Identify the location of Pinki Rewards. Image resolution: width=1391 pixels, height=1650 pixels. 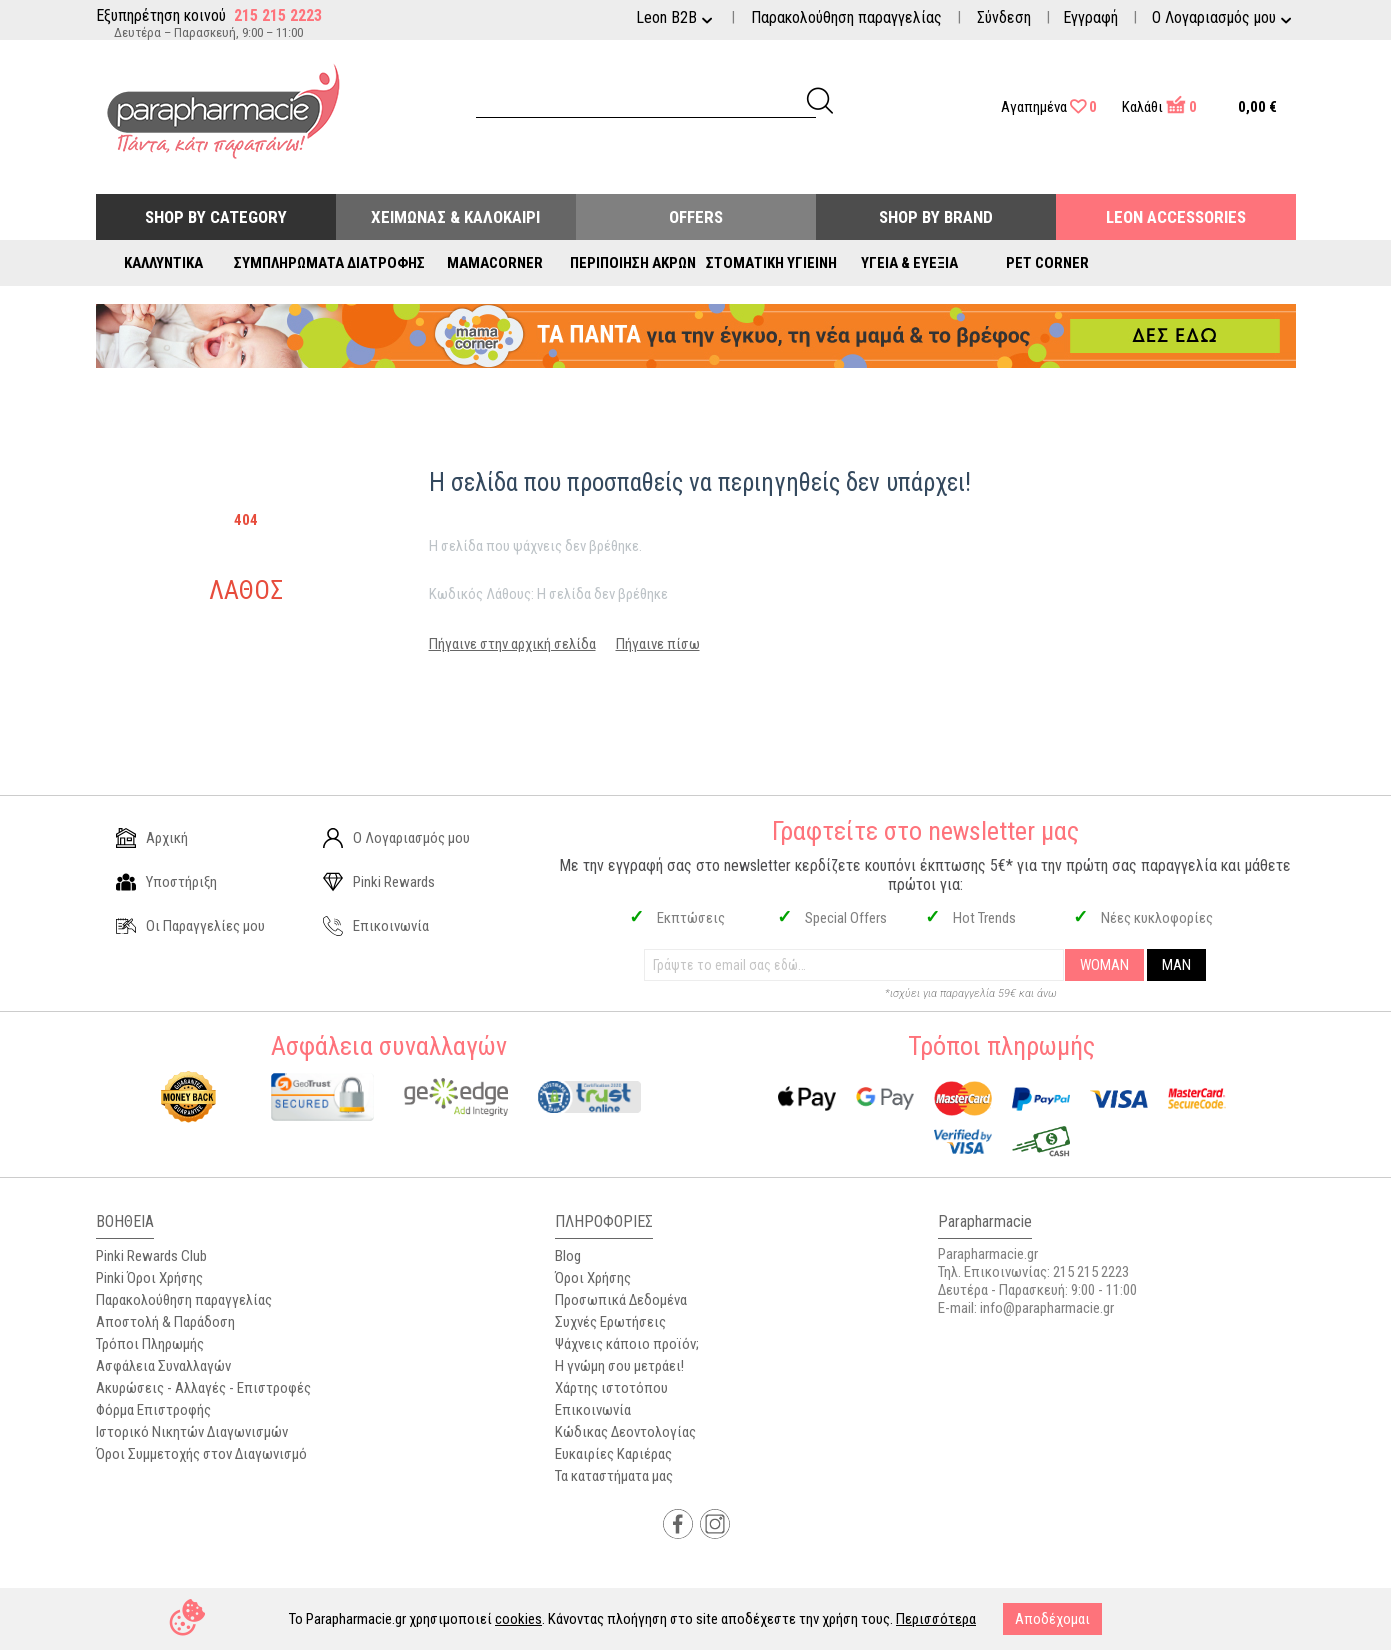
(379, 882).